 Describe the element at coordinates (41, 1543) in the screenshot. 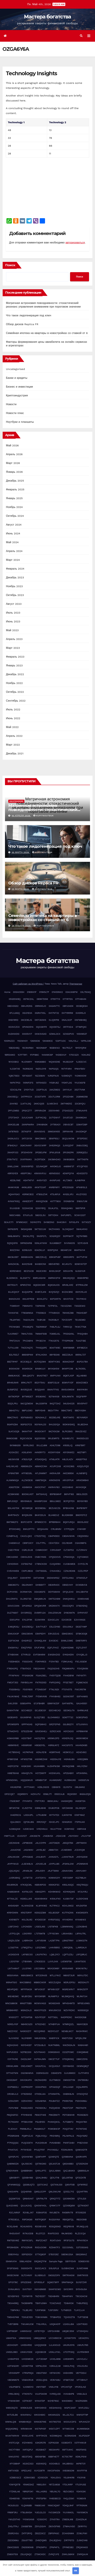

I see `CDJT7PIL` at that location.